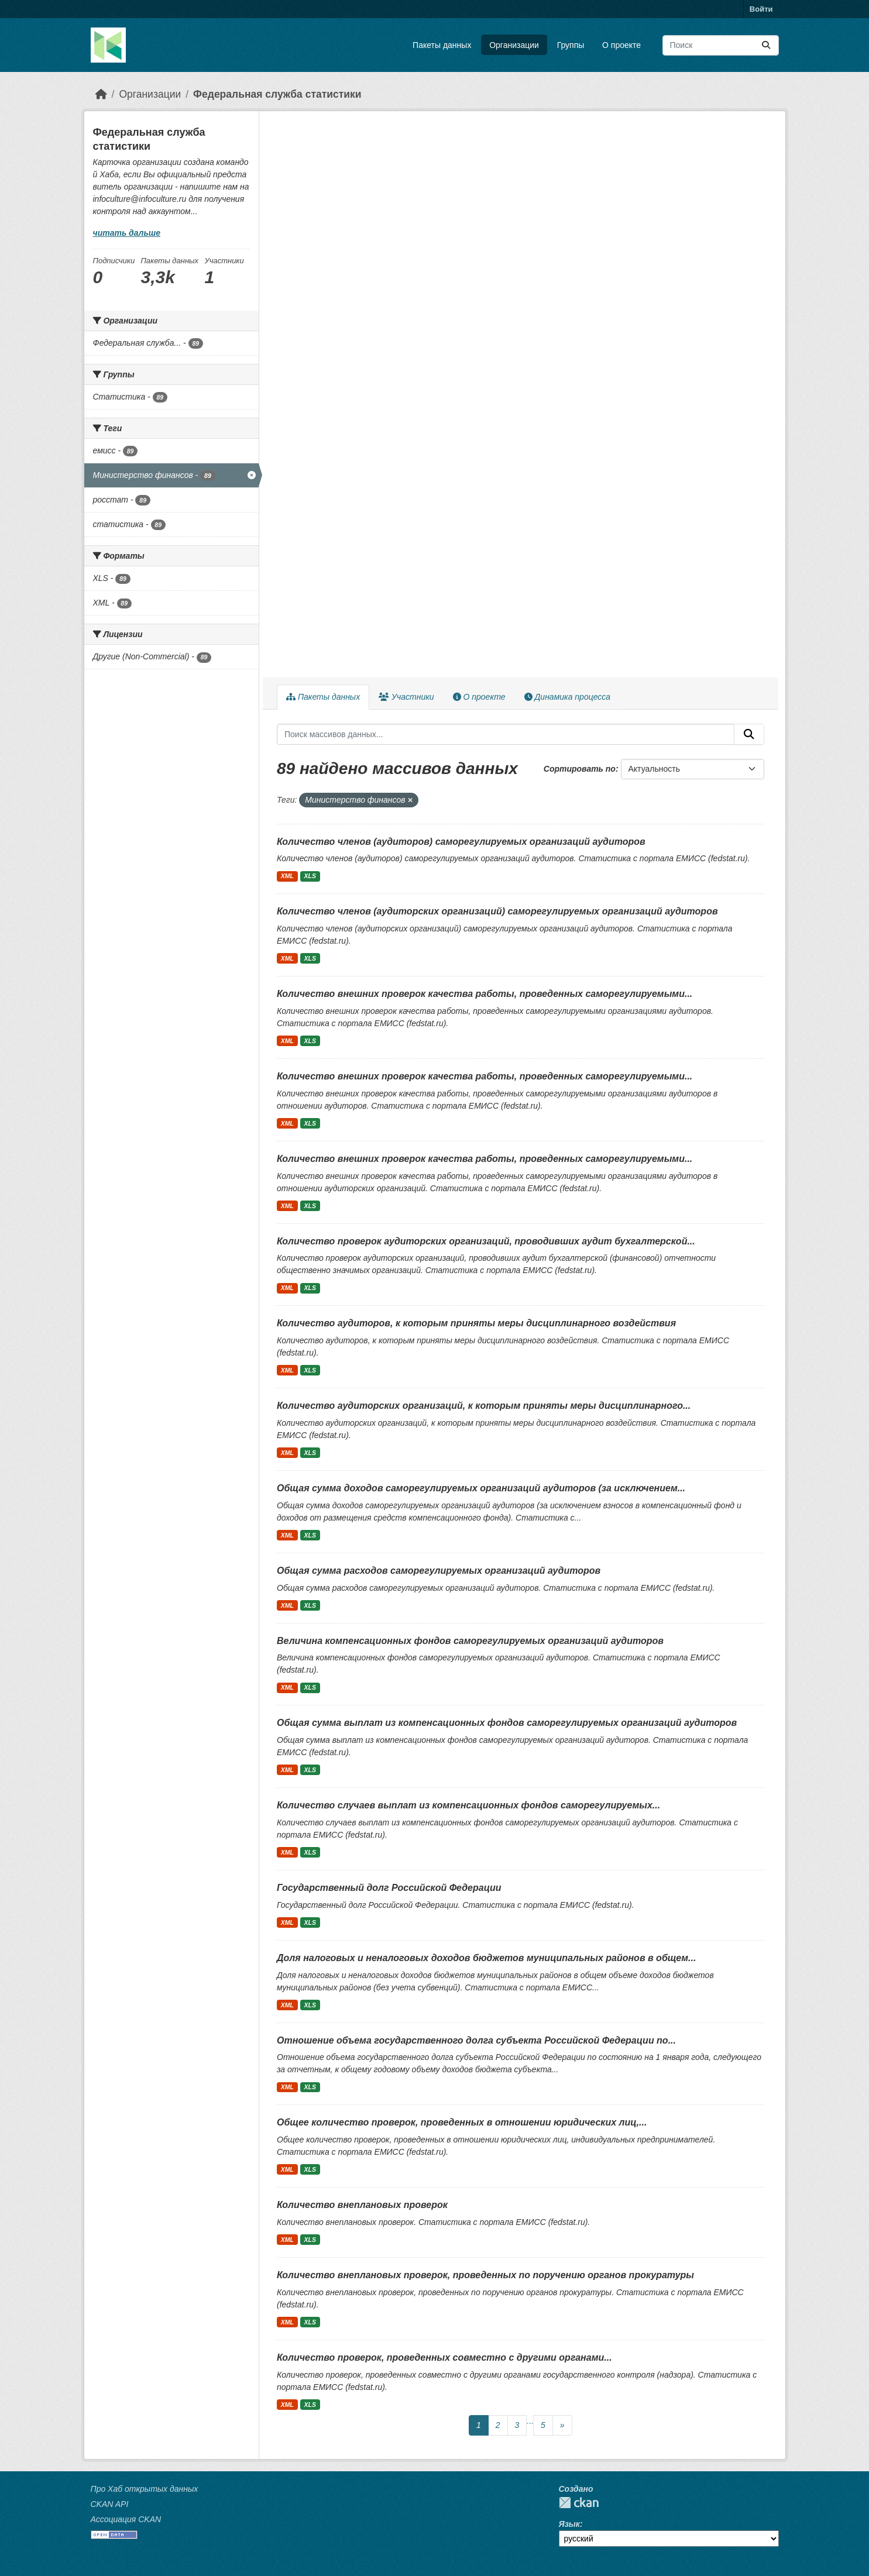 The width and height of the screenshot is (869, 2576). What do you see at coordinates (470, 1641) in the screenshot?
I see `Величина компенсационных фондов саморегулируемых организаций аудиторов` at bounding box center [470, 1641].